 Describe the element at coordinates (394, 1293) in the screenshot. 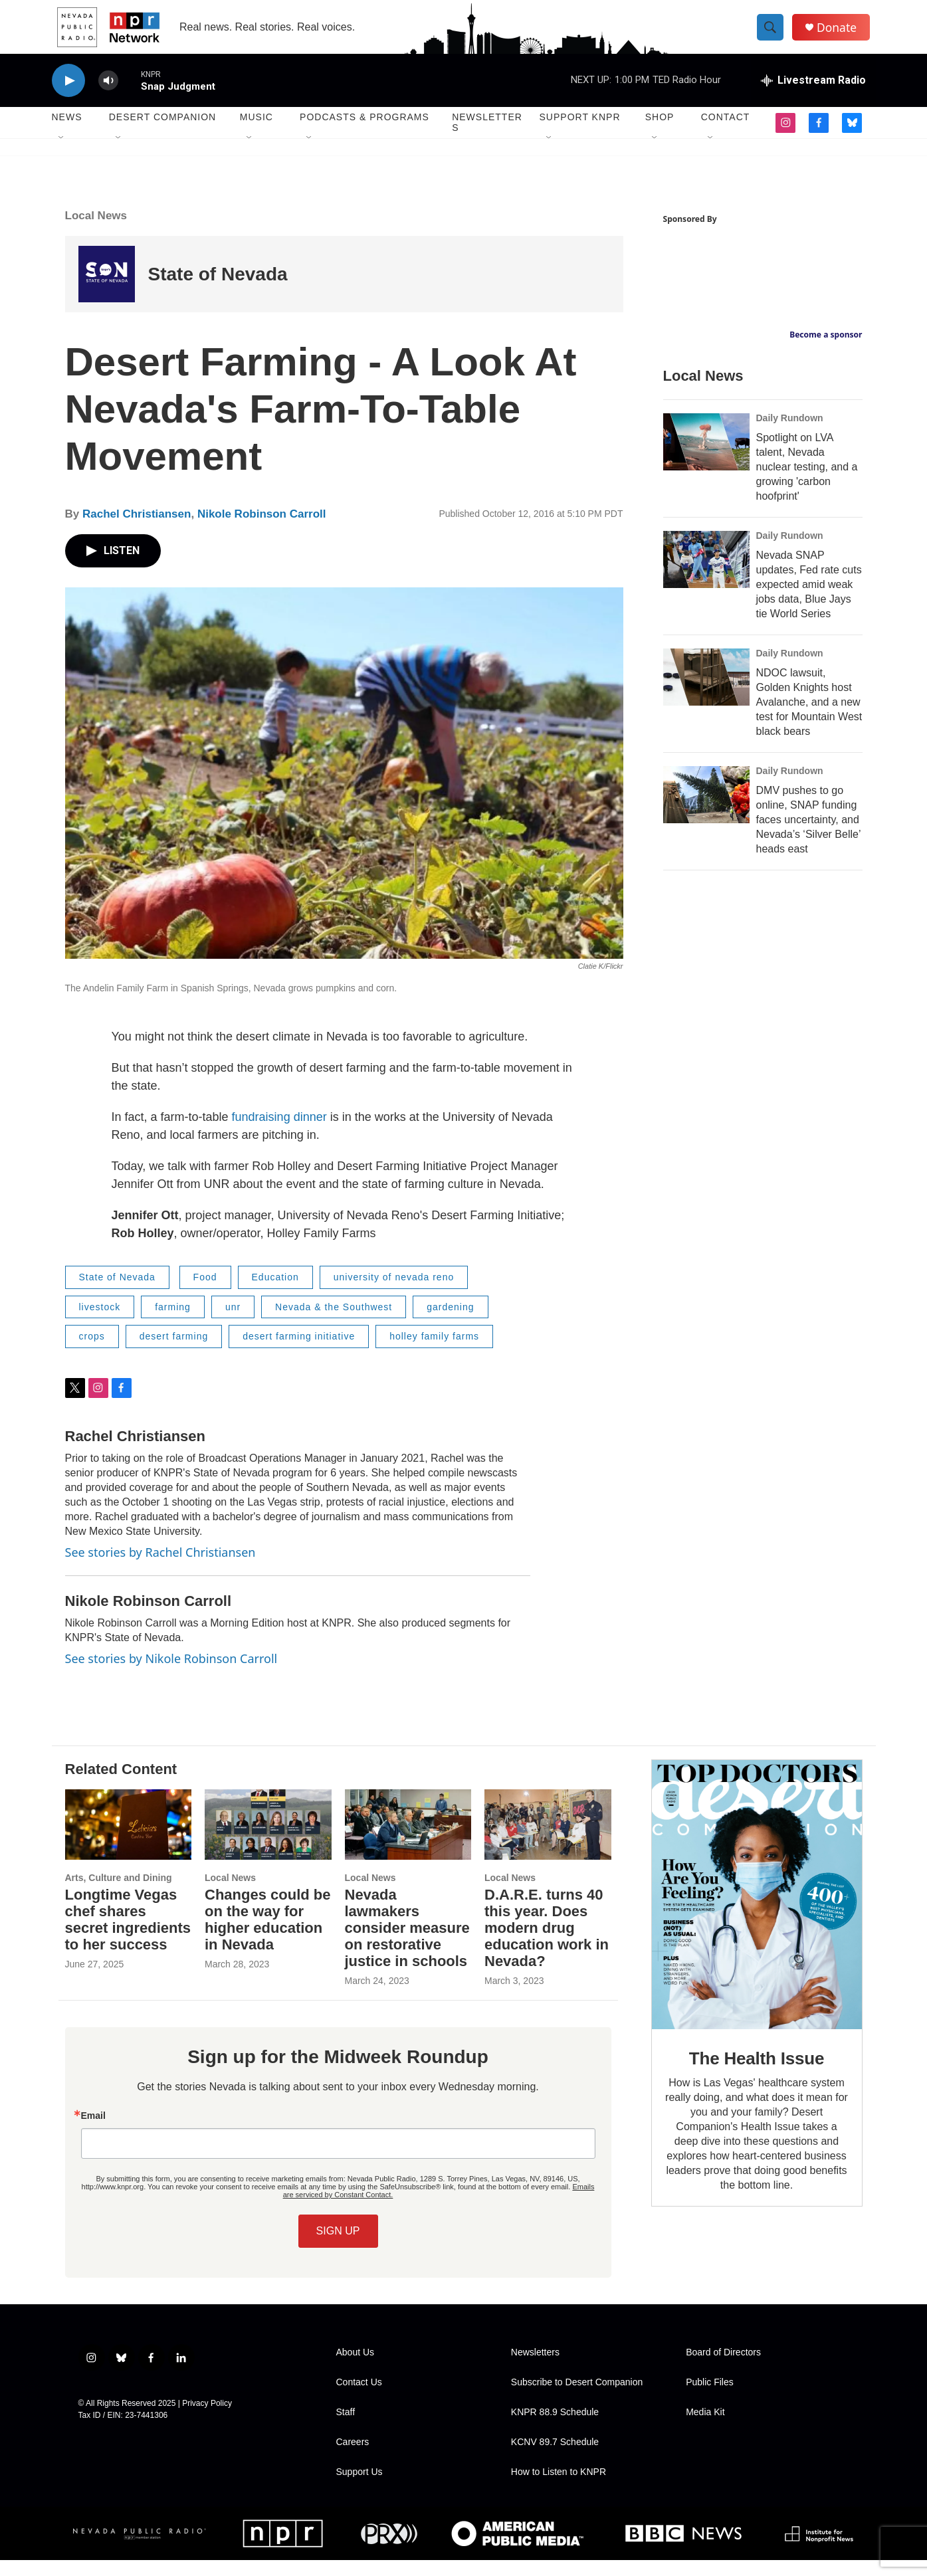

I see `university of nevada reno` at that location.